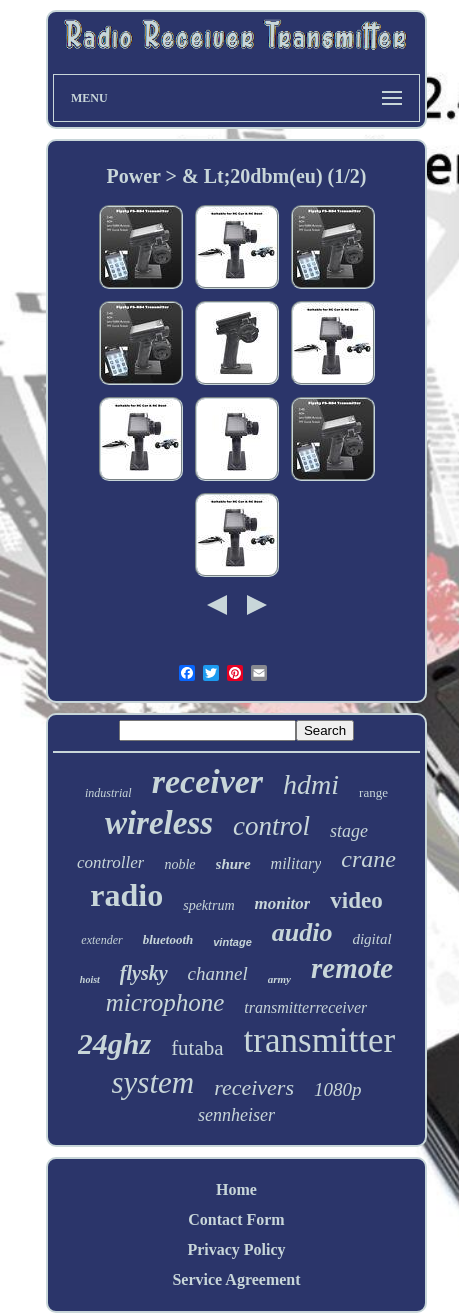 The image size is (459, 1313). I want to click on wireless, so click(159, 823).